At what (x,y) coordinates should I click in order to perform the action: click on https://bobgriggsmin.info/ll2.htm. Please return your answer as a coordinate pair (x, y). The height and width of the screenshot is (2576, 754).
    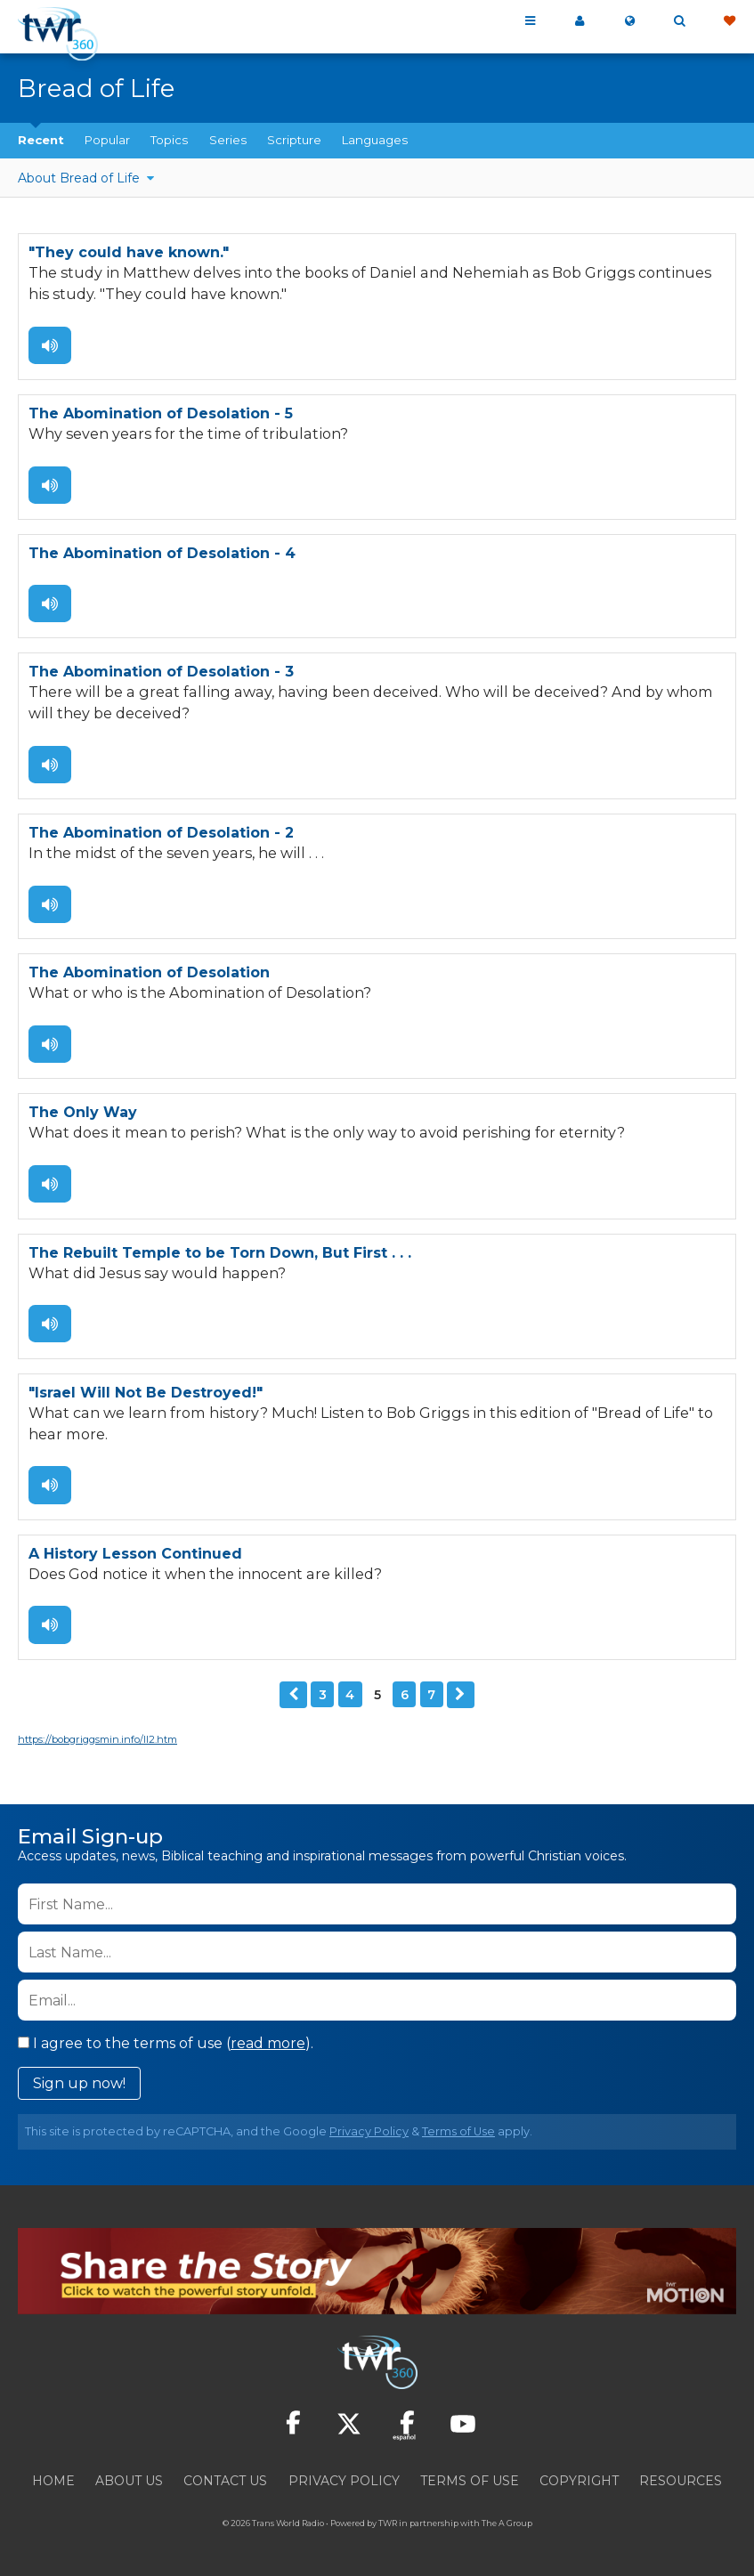
    Looking at the image, I should click on (97, 1738).